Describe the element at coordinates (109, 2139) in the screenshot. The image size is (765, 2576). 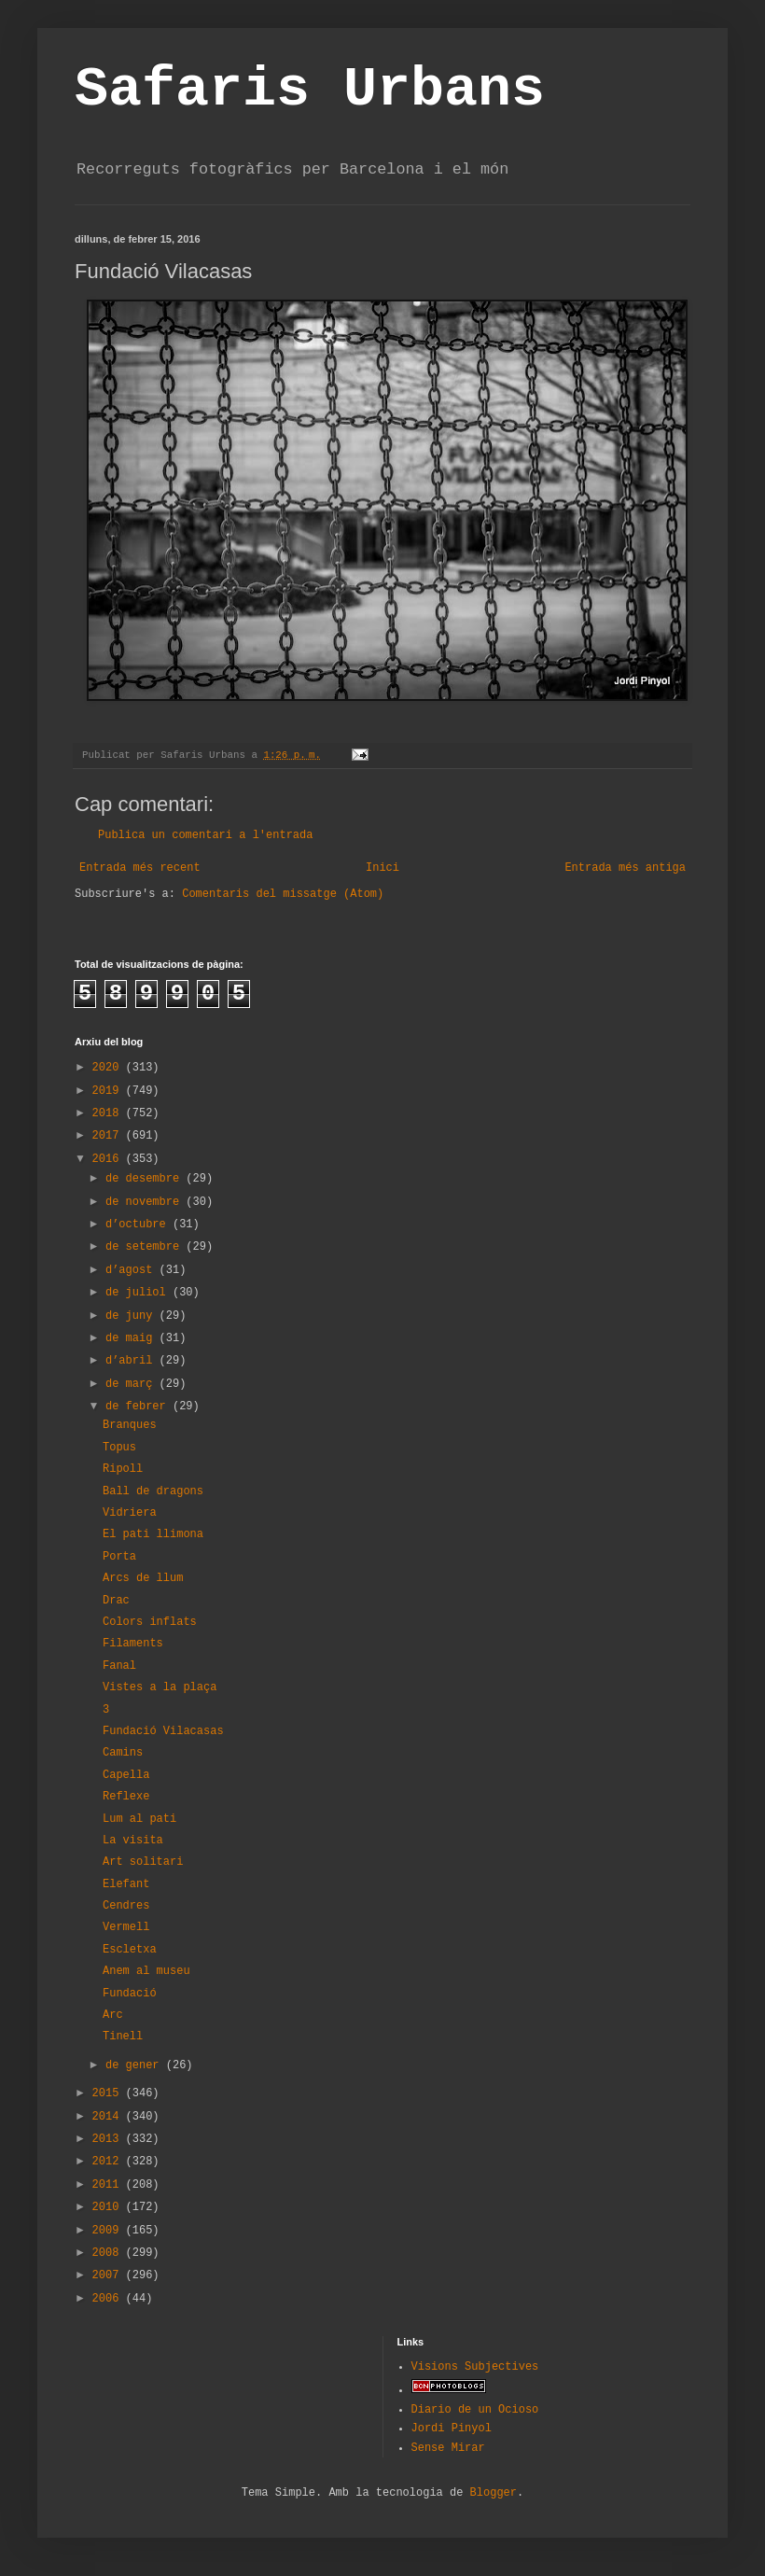
I see `2013` at that location.